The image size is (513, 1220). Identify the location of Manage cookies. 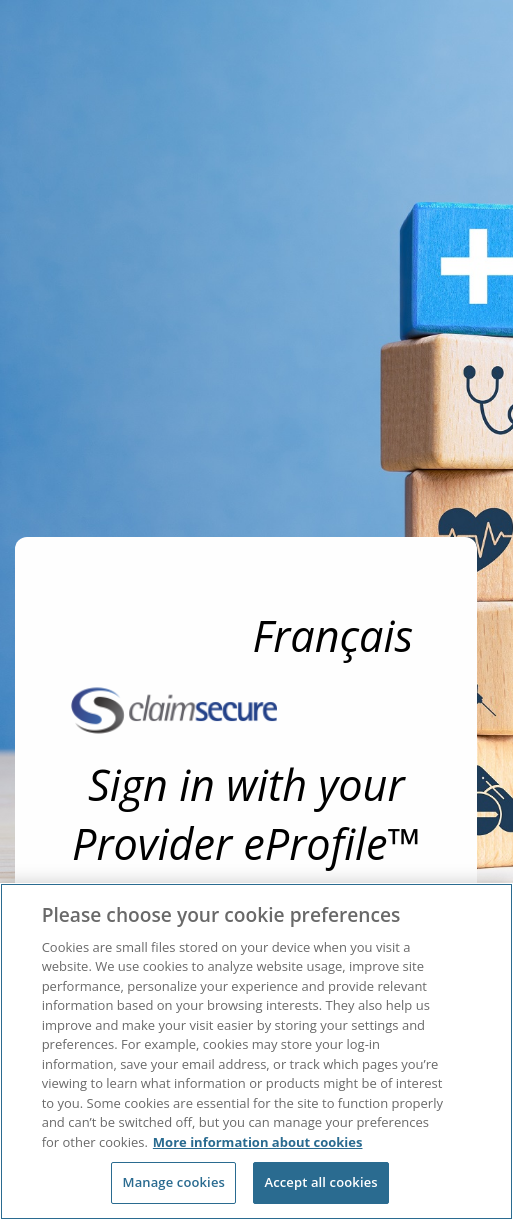
(174, 1182).